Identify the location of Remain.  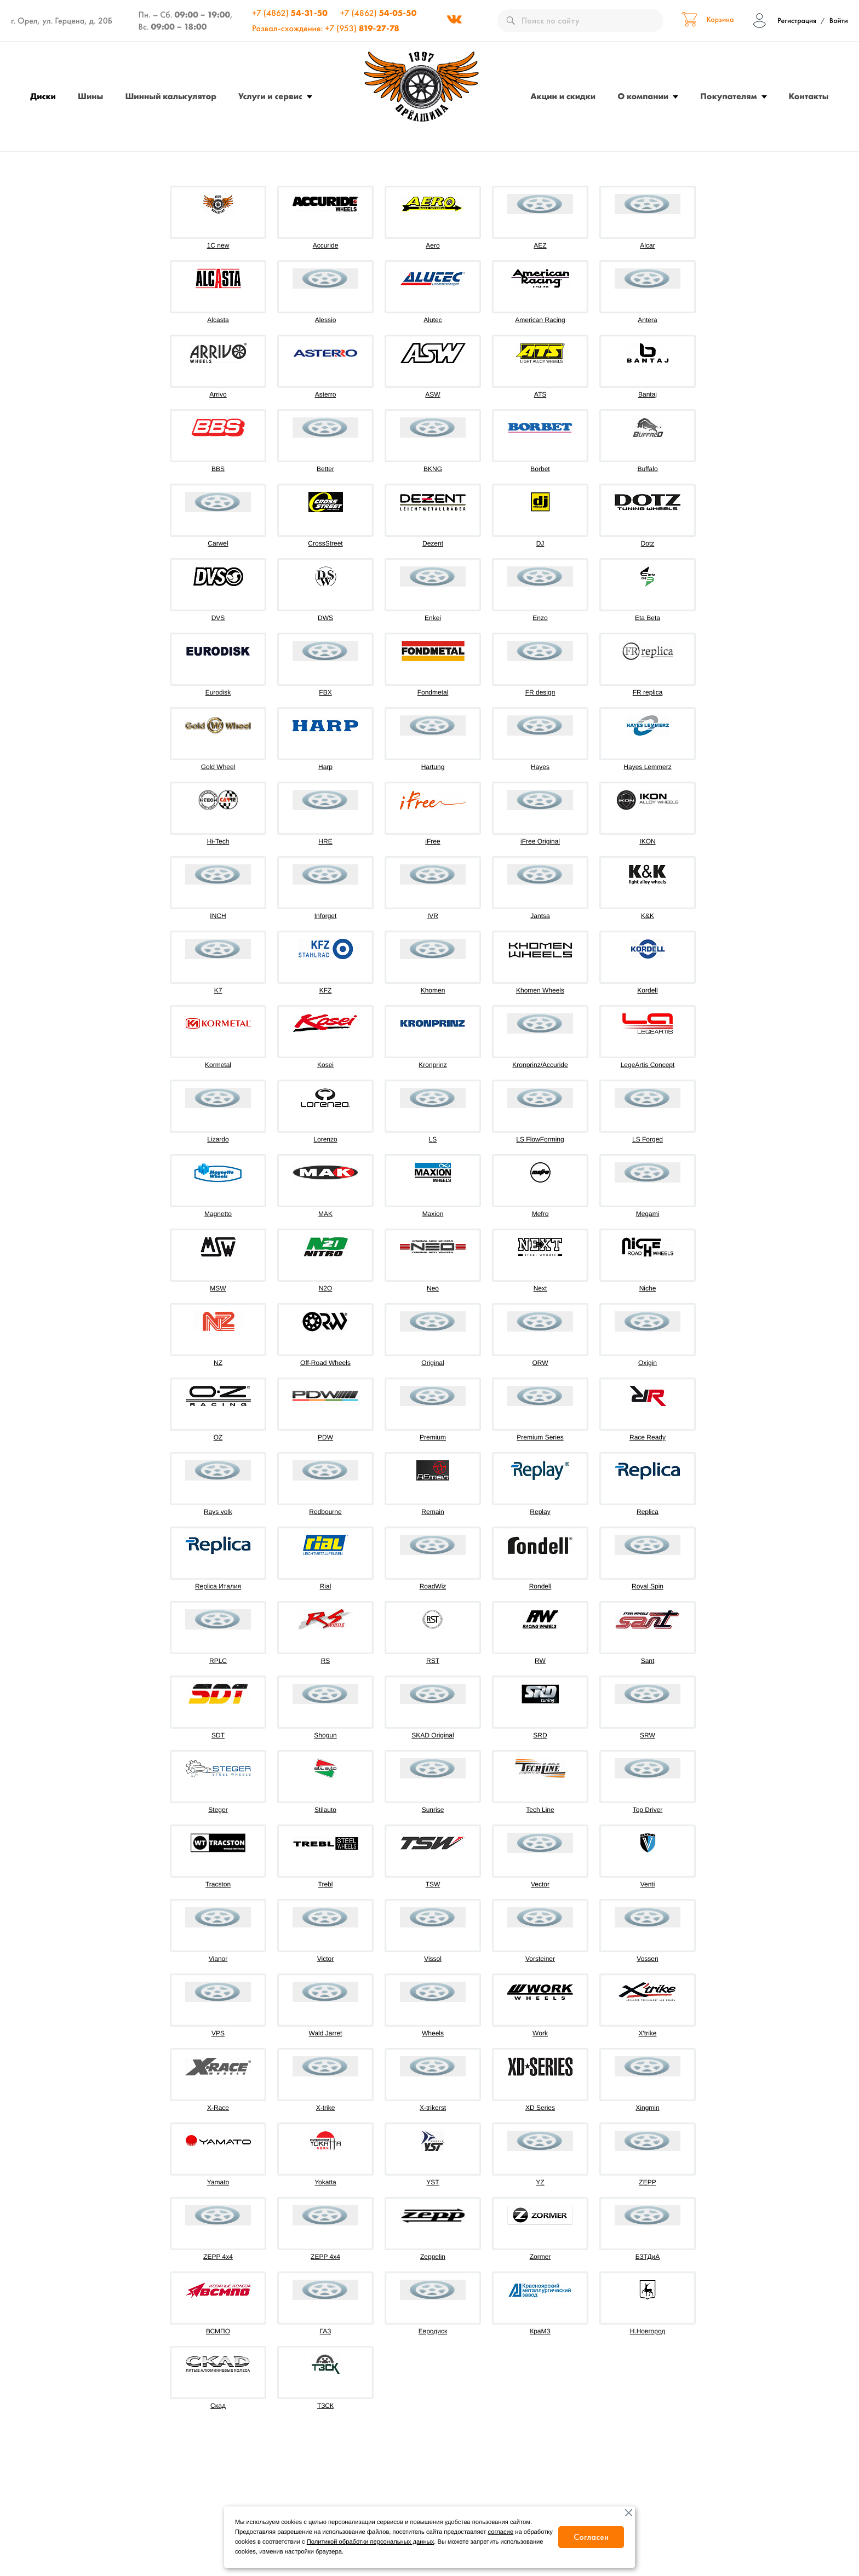
(432, 1512).